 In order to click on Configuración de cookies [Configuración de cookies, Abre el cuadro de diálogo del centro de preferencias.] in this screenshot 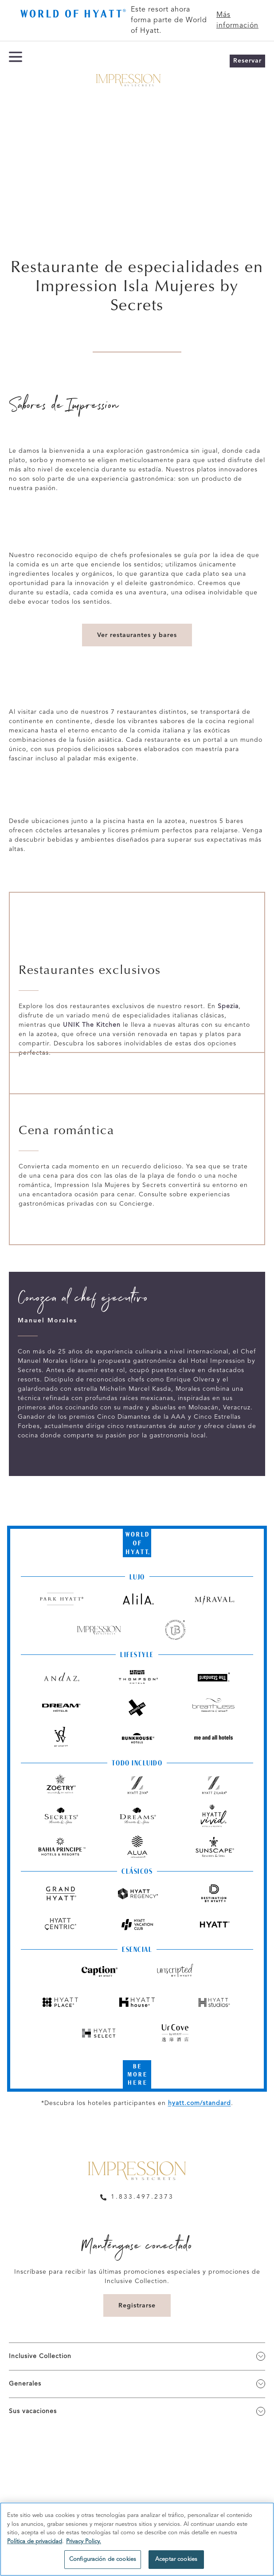, I will do `click(102, 2559)`.